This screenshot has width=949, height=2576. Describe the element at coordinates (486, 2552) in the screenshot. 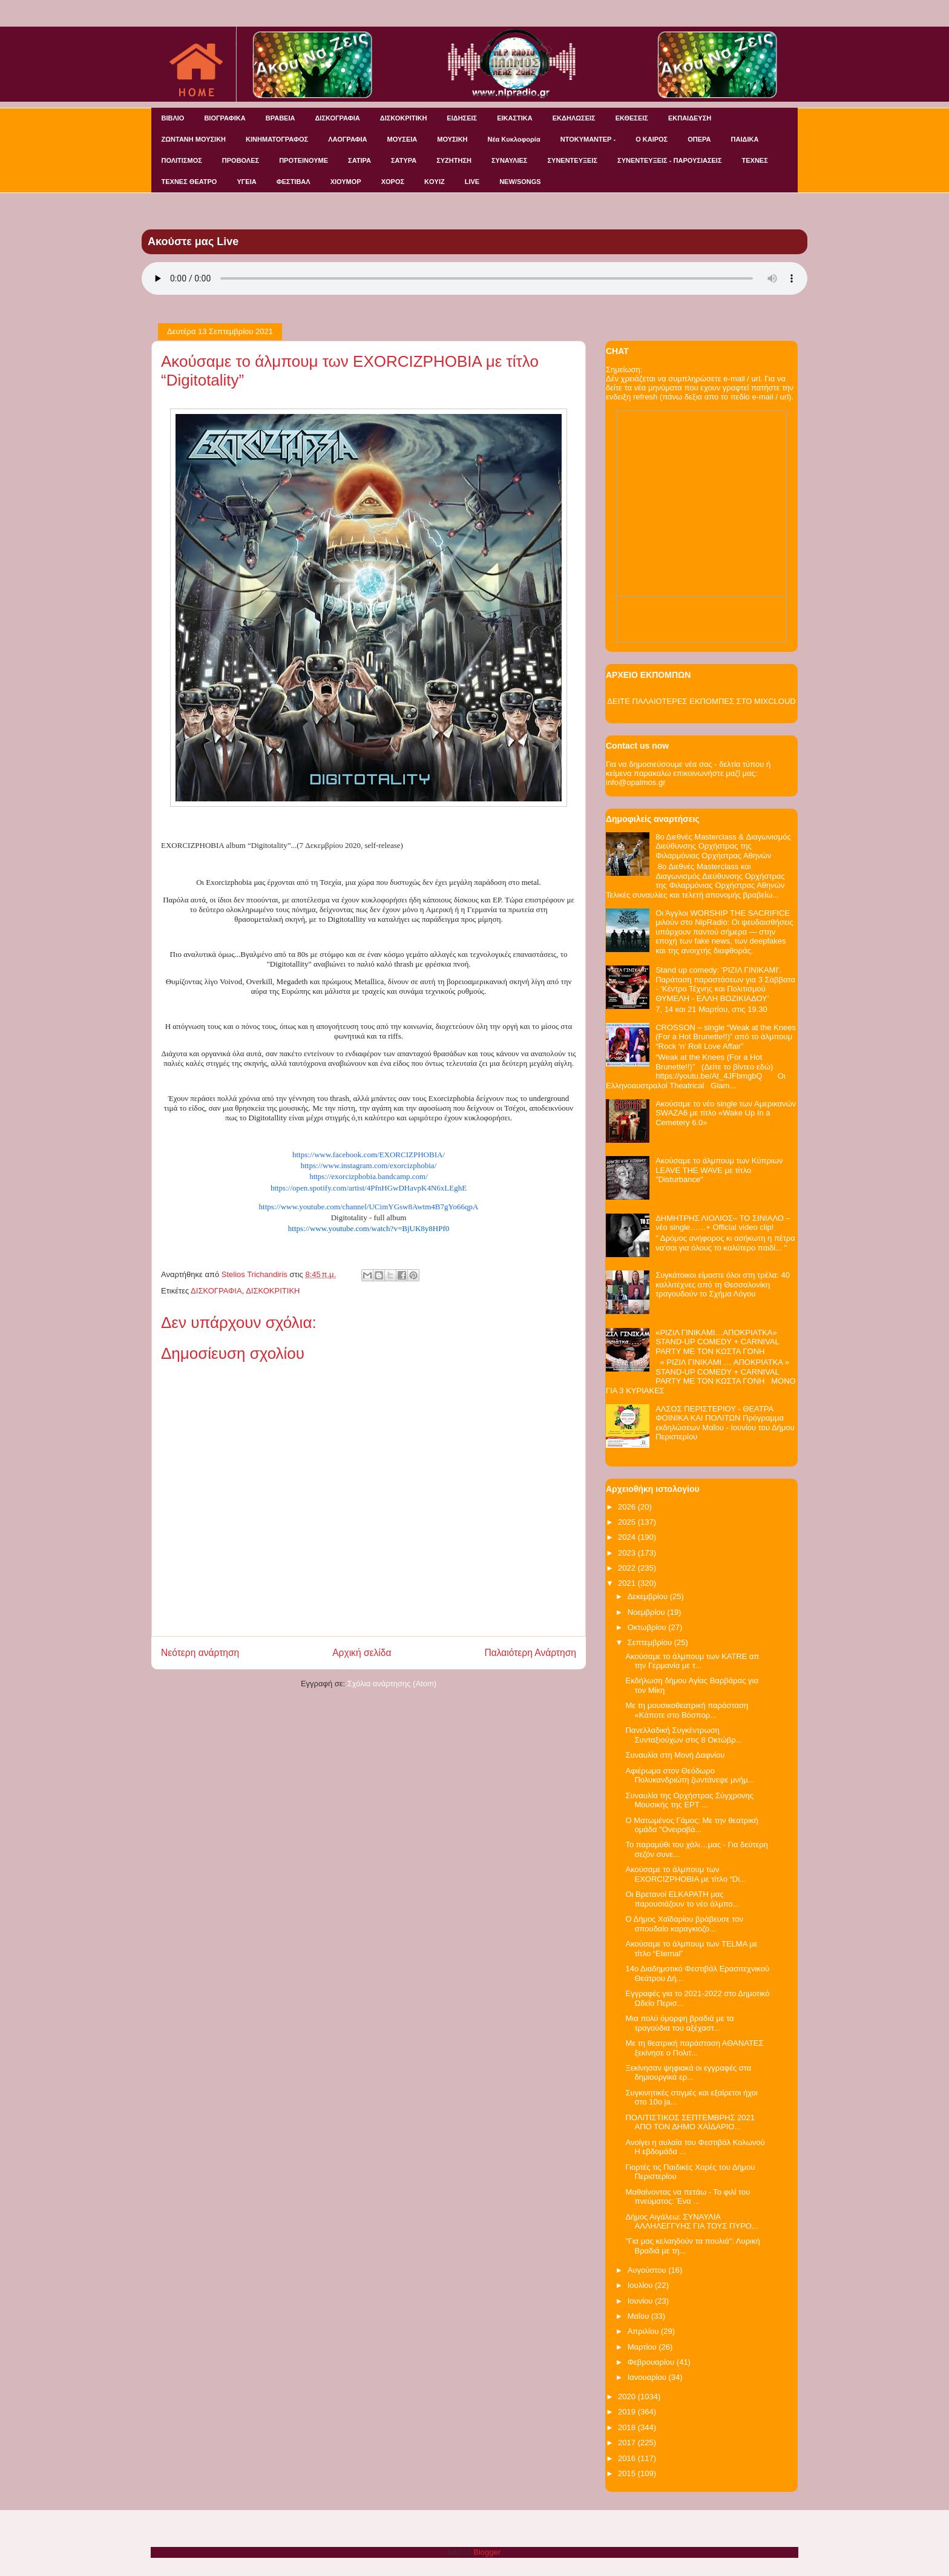

I see `Blogger` at that location.